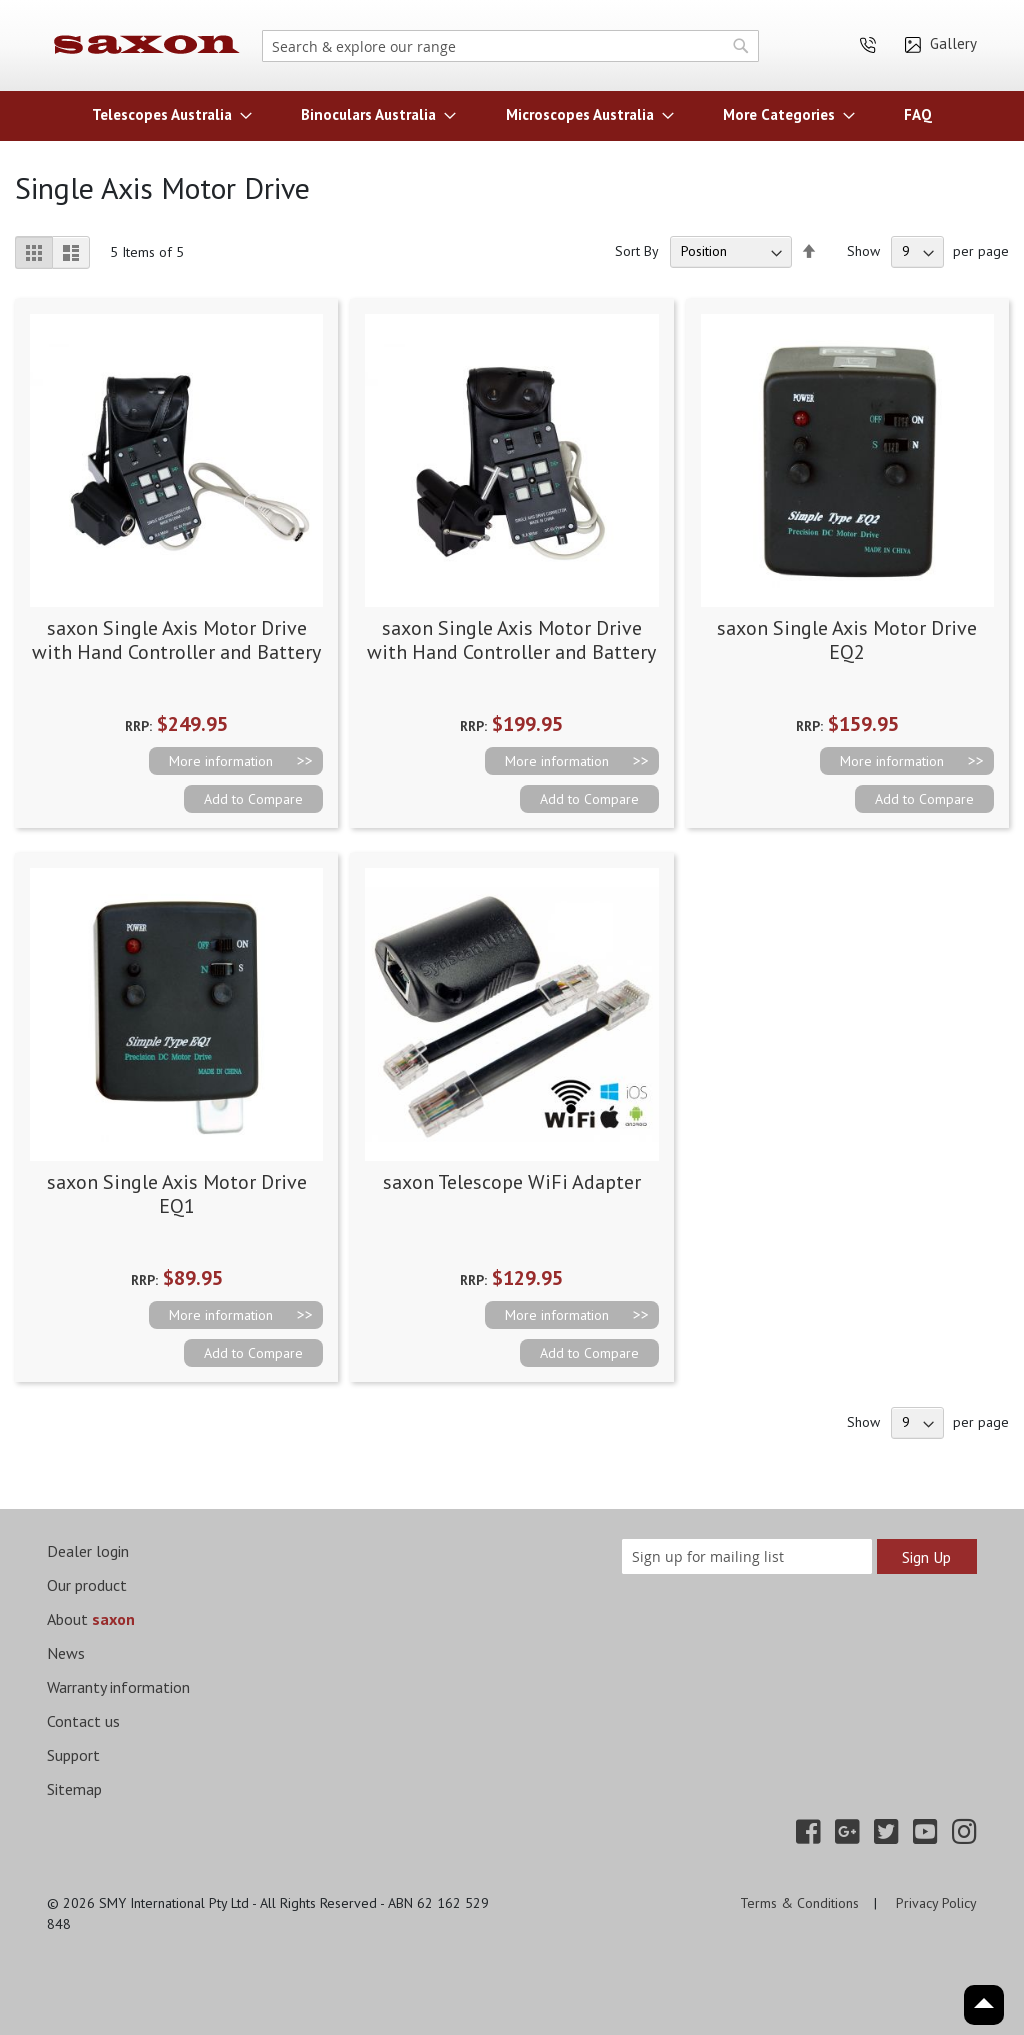 This screenshot has width=1024, height=2035. What do you see at coordinates (253, 799) in the screenshot?
I see `[button]` at bounding box center [253, 799].